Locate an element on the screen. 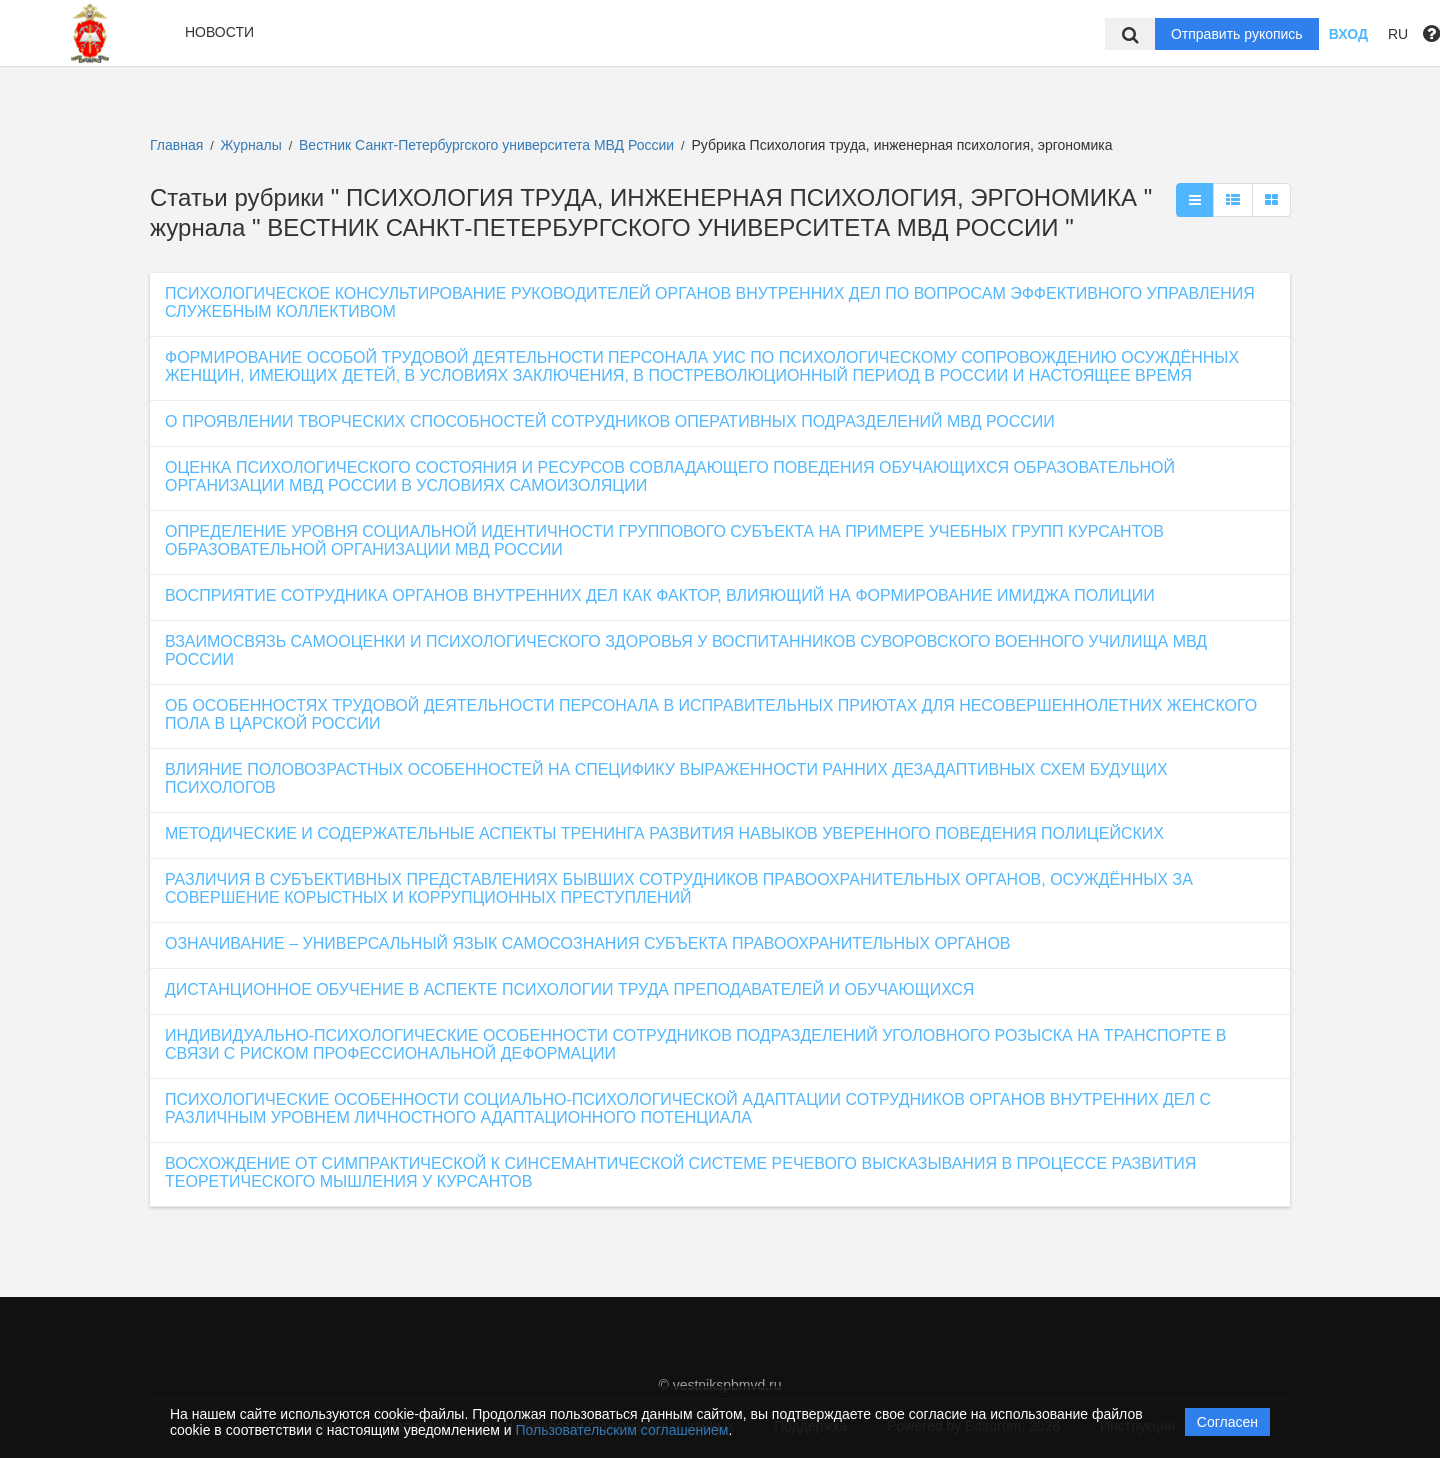 The width and height of the screenshot is (1440, 1458). RU [button] is located at coordinates (1398, 34).